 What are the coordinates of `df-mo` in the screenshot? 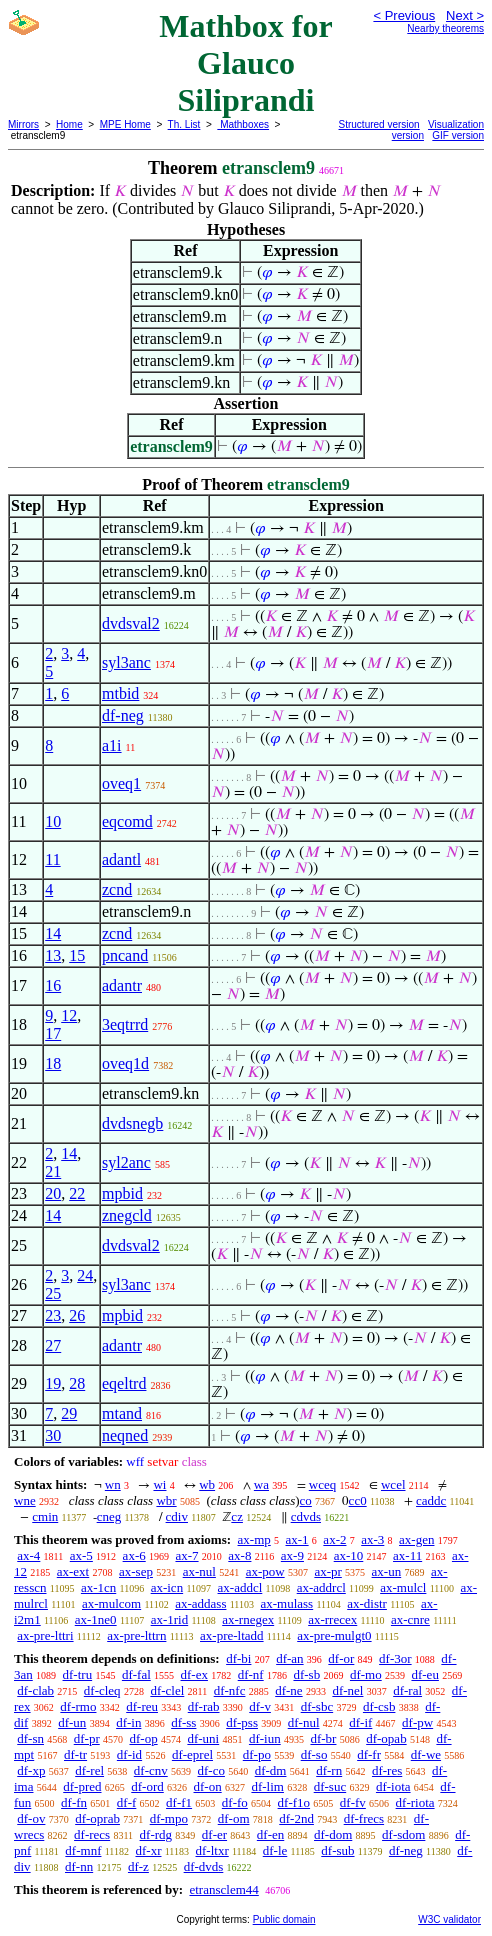 It's located at (366, 1674).